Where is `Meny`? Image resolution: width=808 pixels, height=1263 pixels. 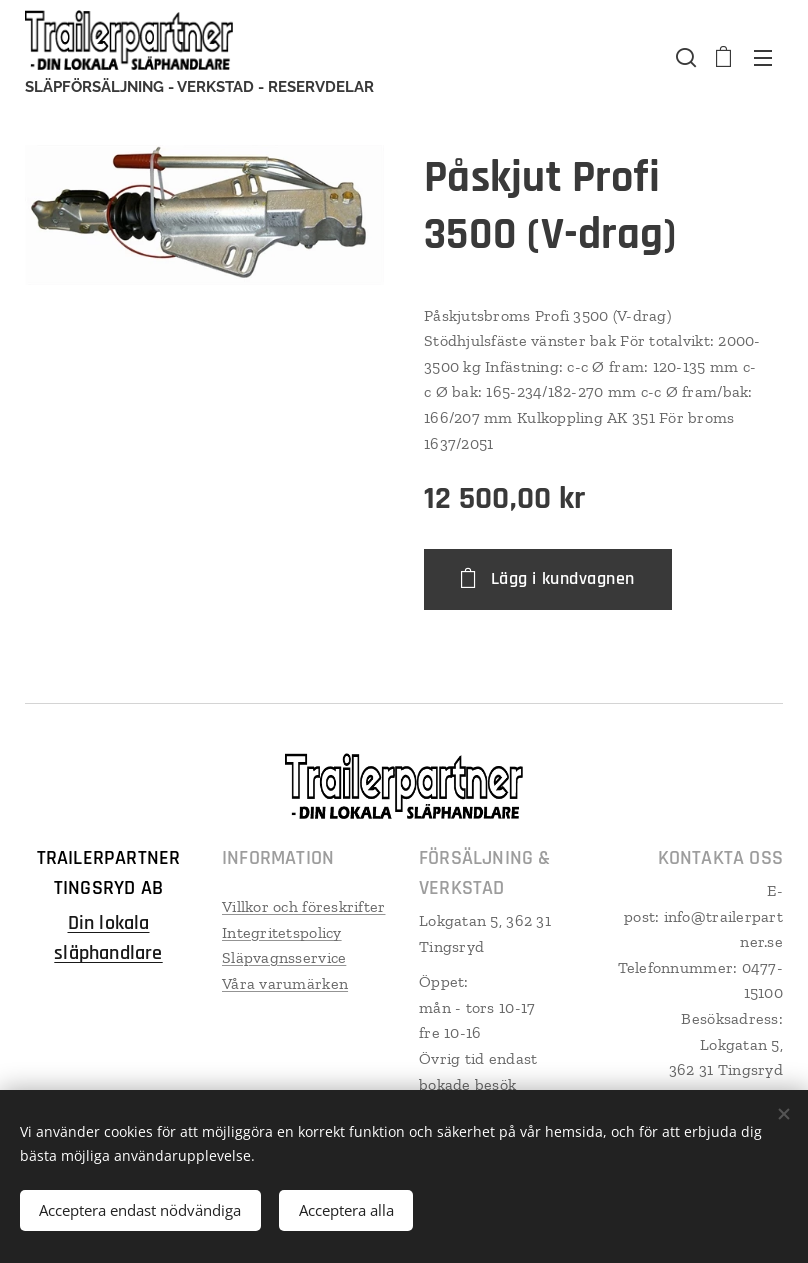 Meny is located at coordinates (763, 58).